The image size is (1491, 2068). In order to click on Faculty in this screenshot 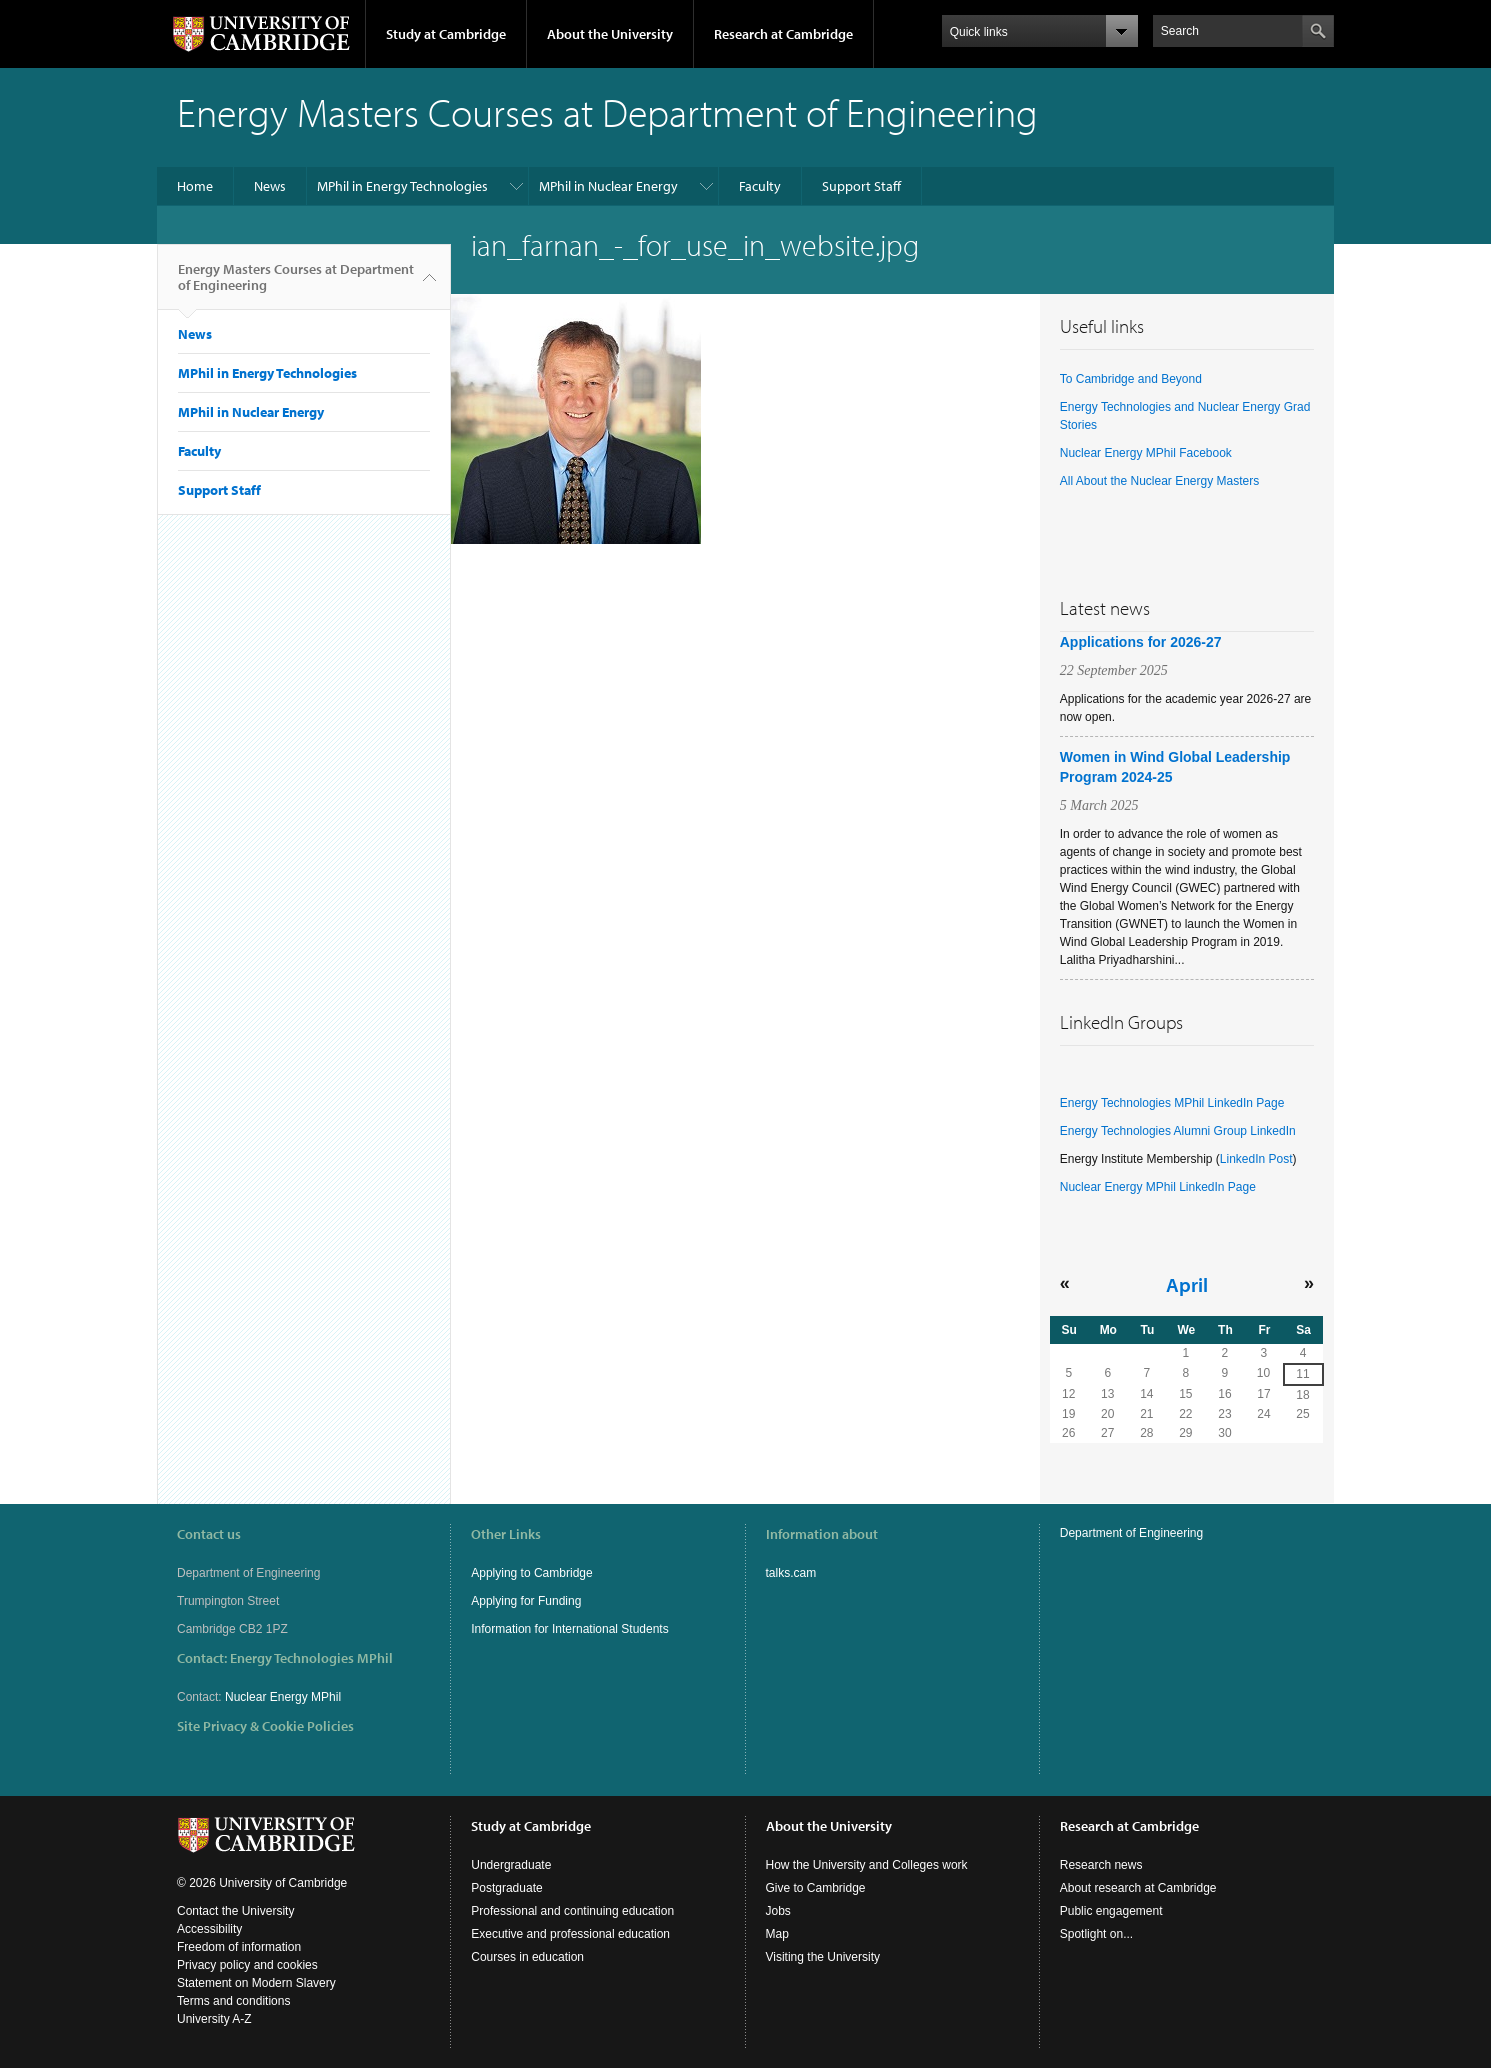, I will do `click(760, 186)`.